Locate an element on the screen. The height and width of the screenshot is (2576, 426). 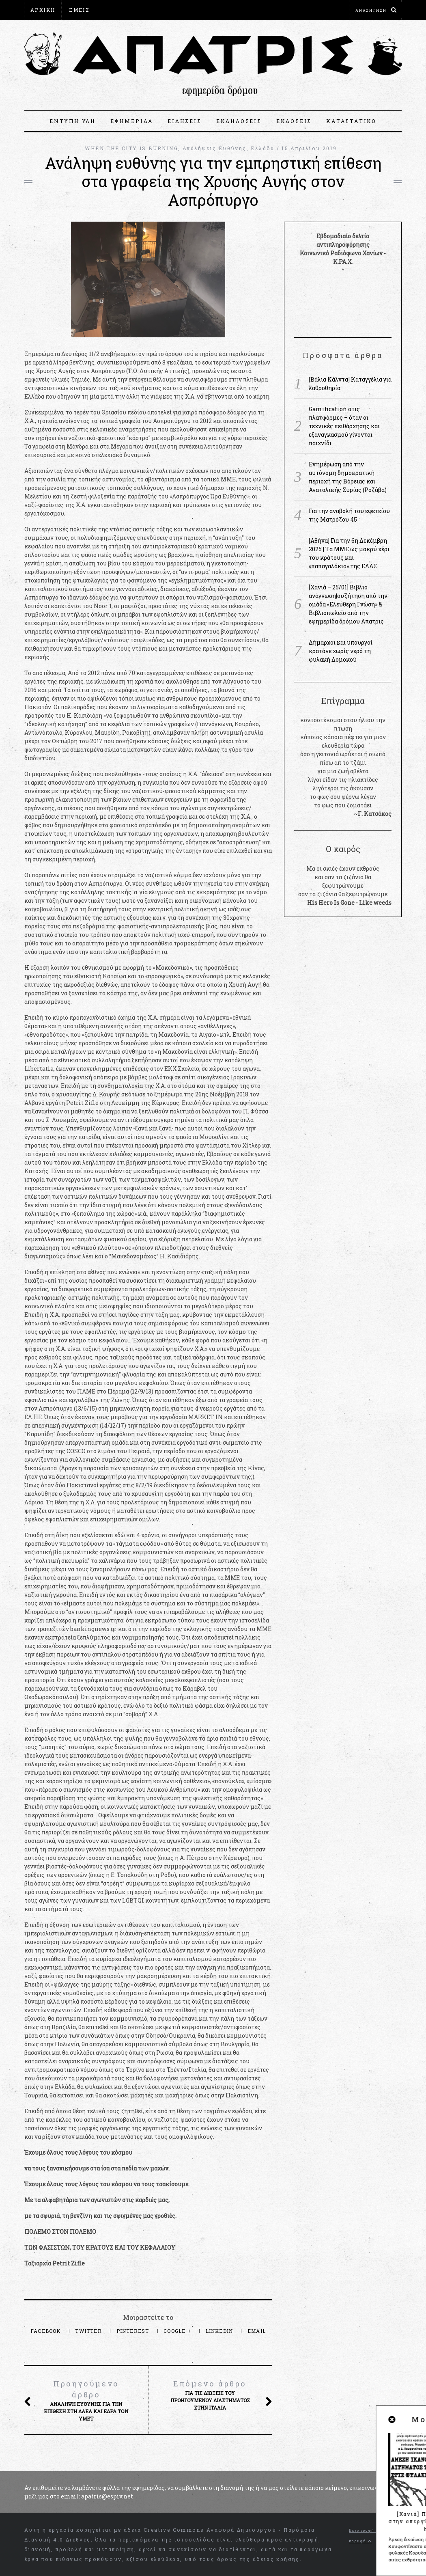
apatris@espiv.net is located at coordinates (107, 2496).